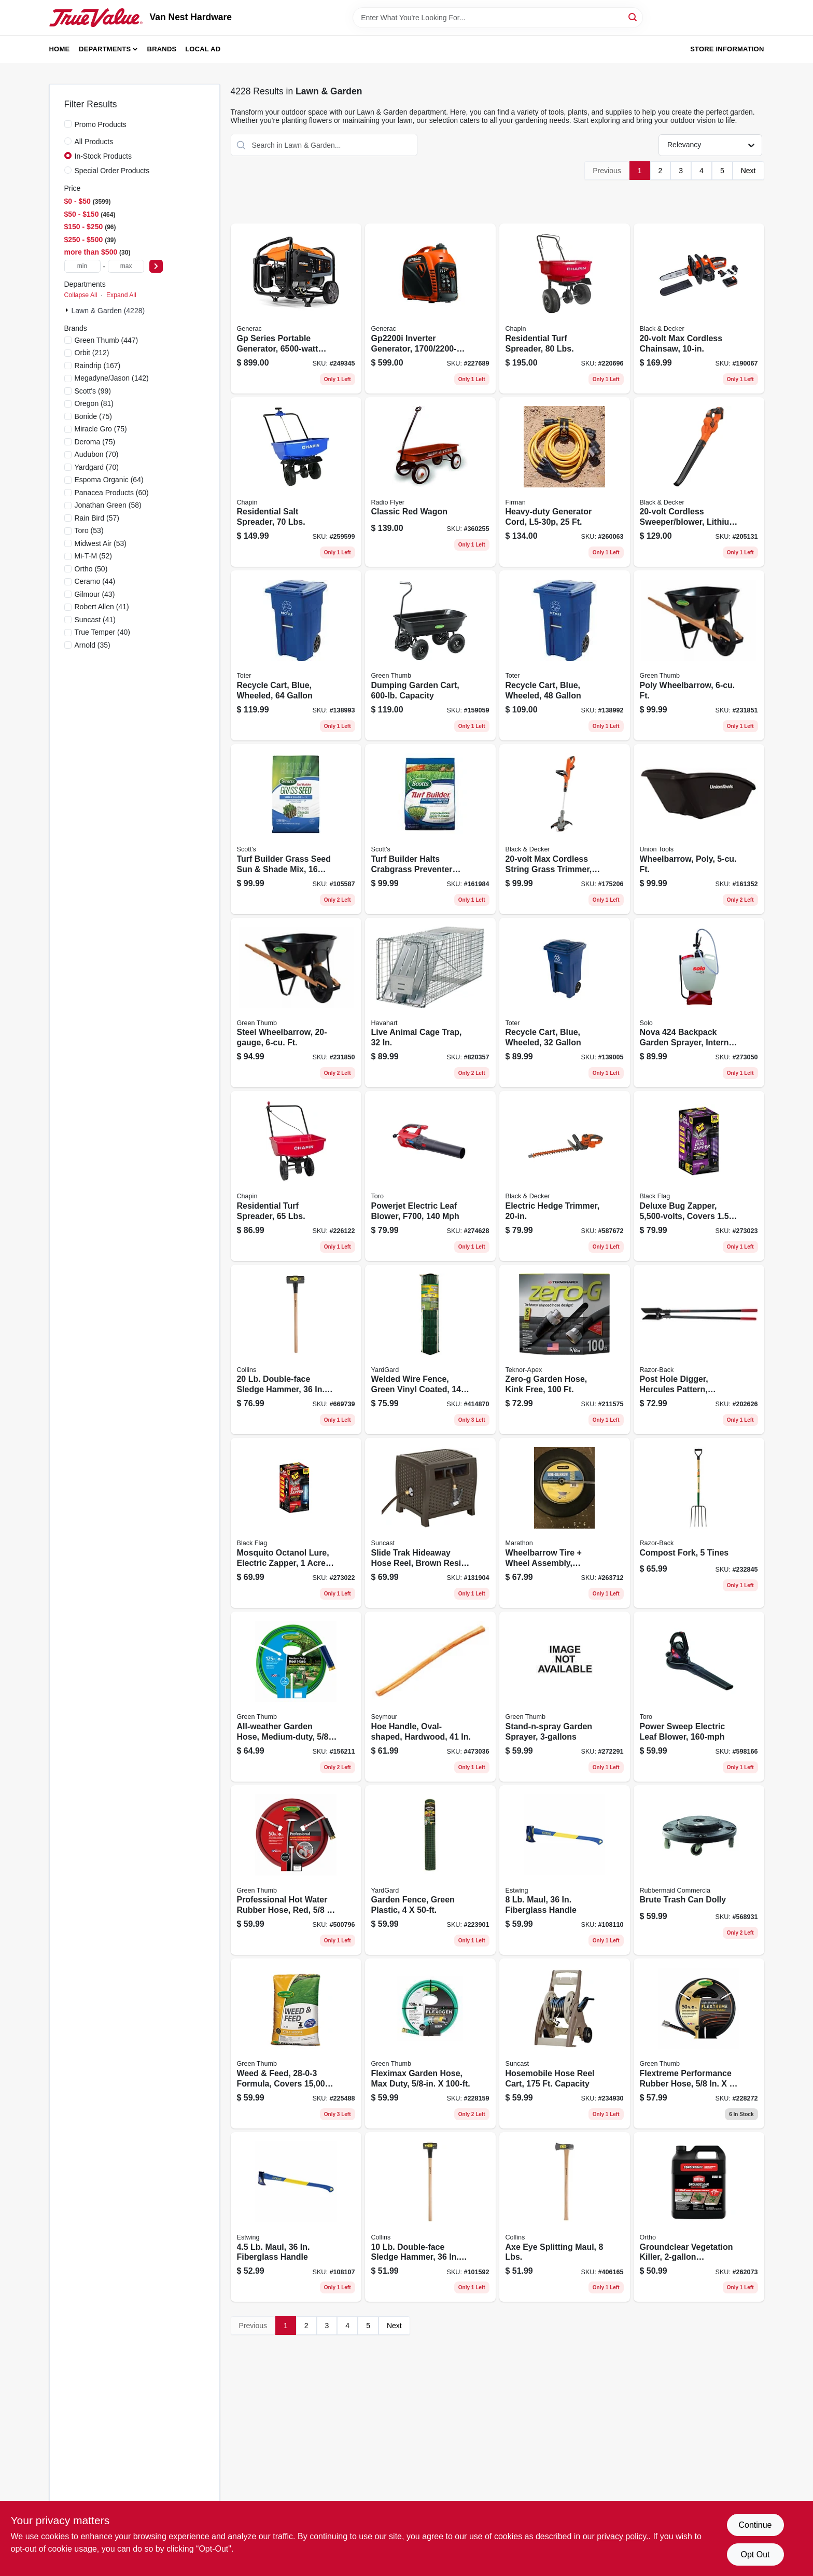 This screenshot has height=2576, width=813. Describe the element at coordinates (112, 378) in the screenshot. I see `(142)` at that location.